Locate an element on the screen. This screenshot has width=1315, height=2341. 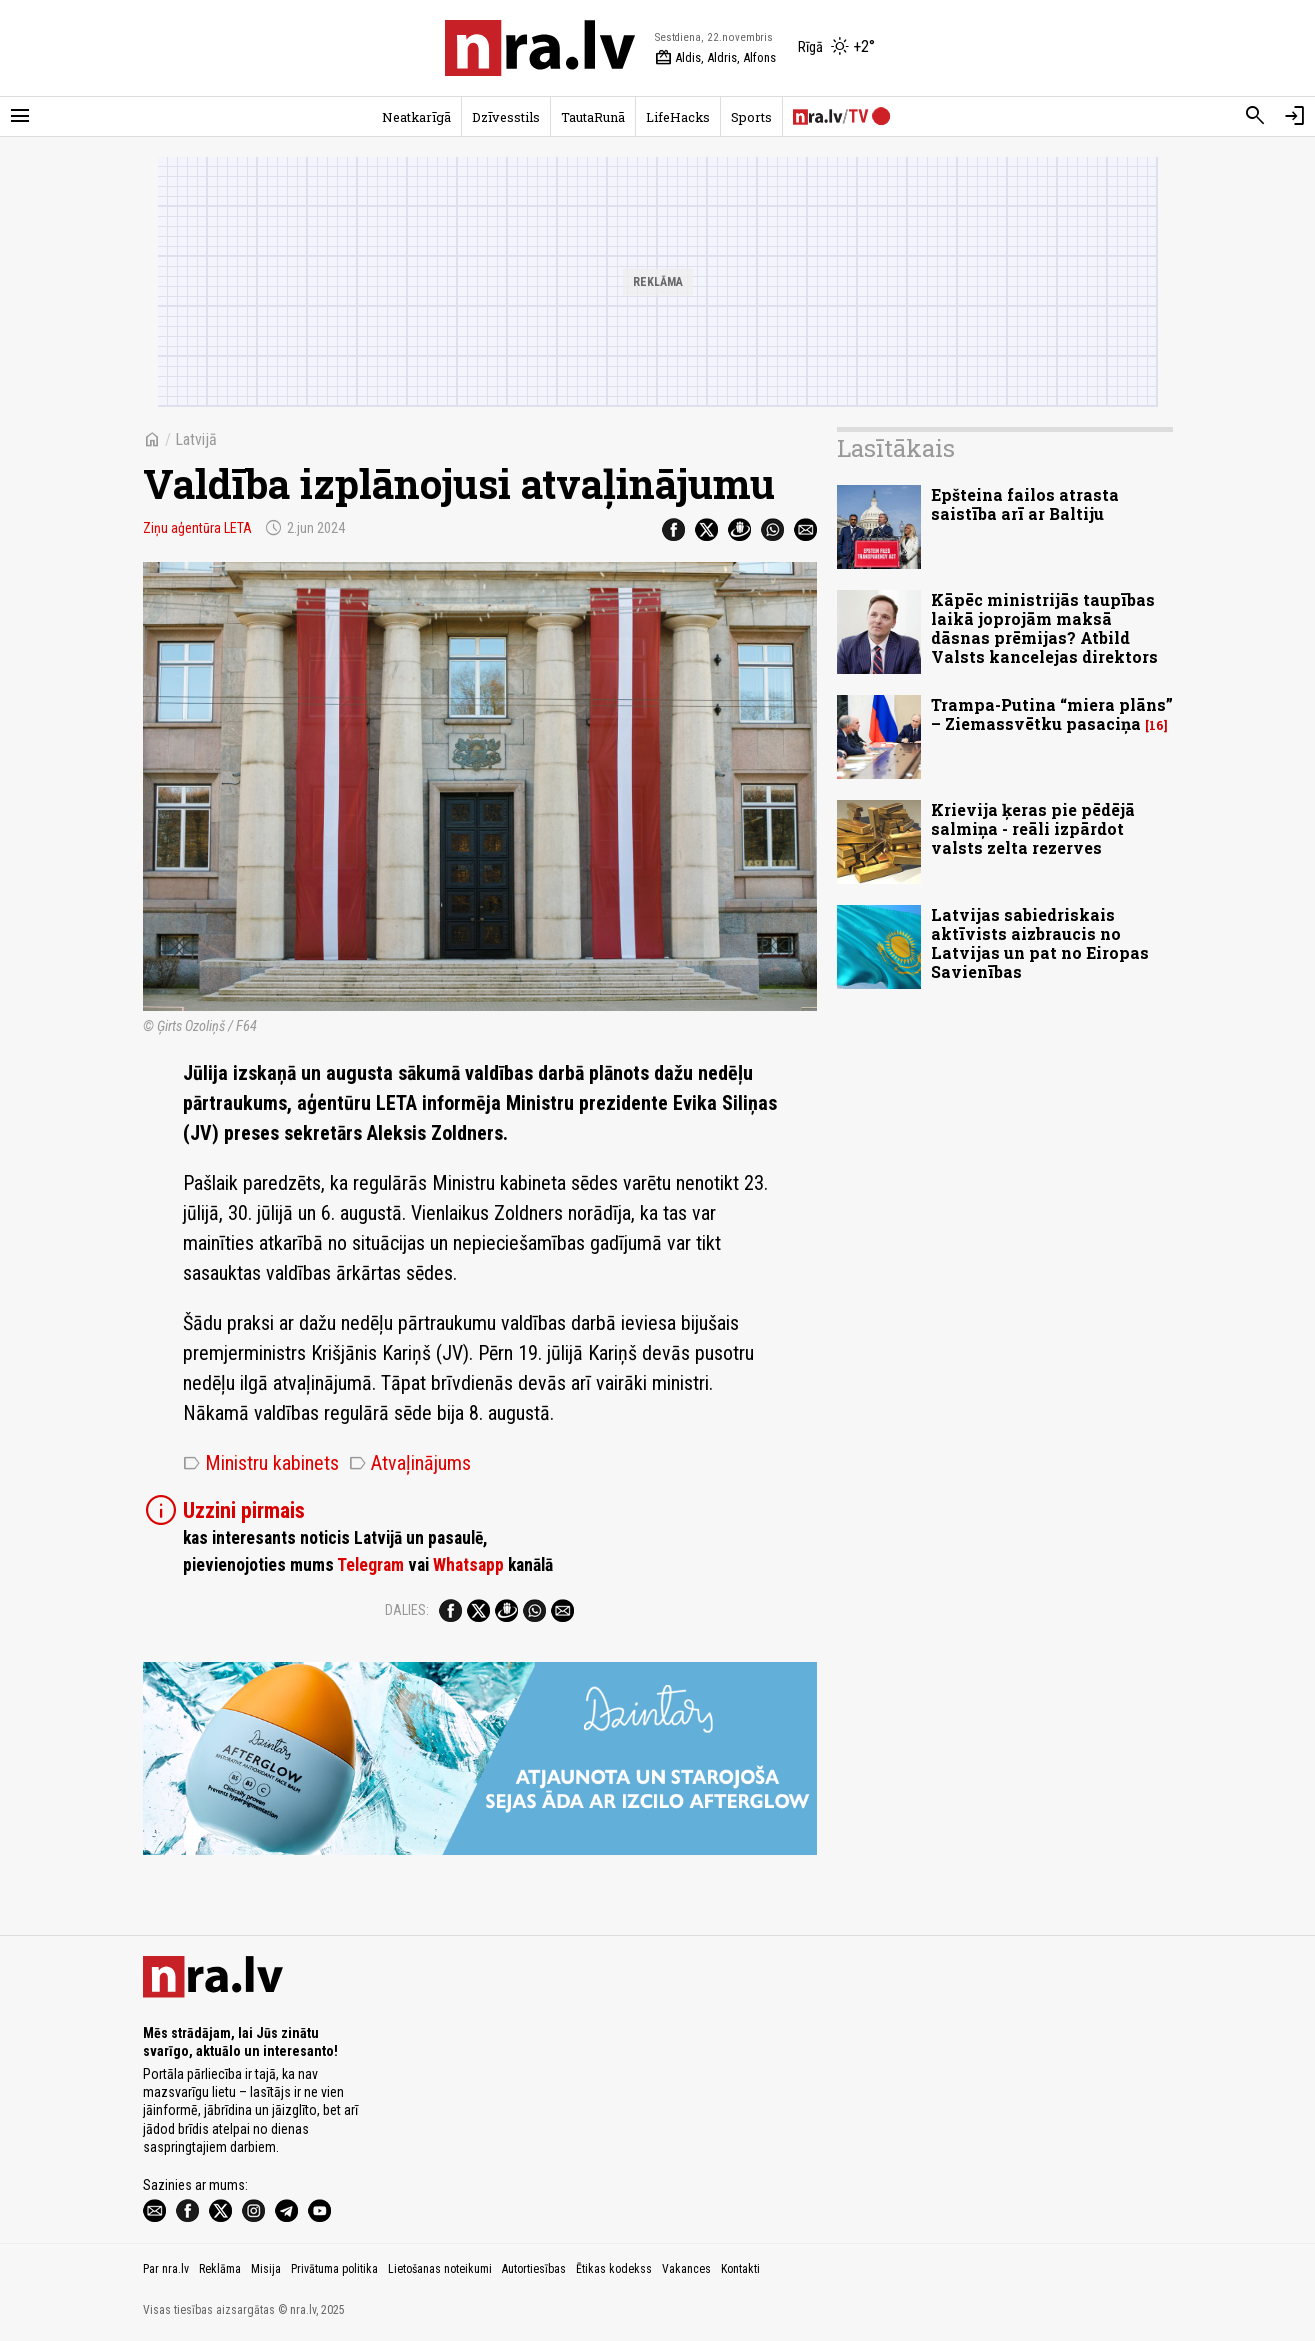
Latvijā is located at coordinates (196, 439).